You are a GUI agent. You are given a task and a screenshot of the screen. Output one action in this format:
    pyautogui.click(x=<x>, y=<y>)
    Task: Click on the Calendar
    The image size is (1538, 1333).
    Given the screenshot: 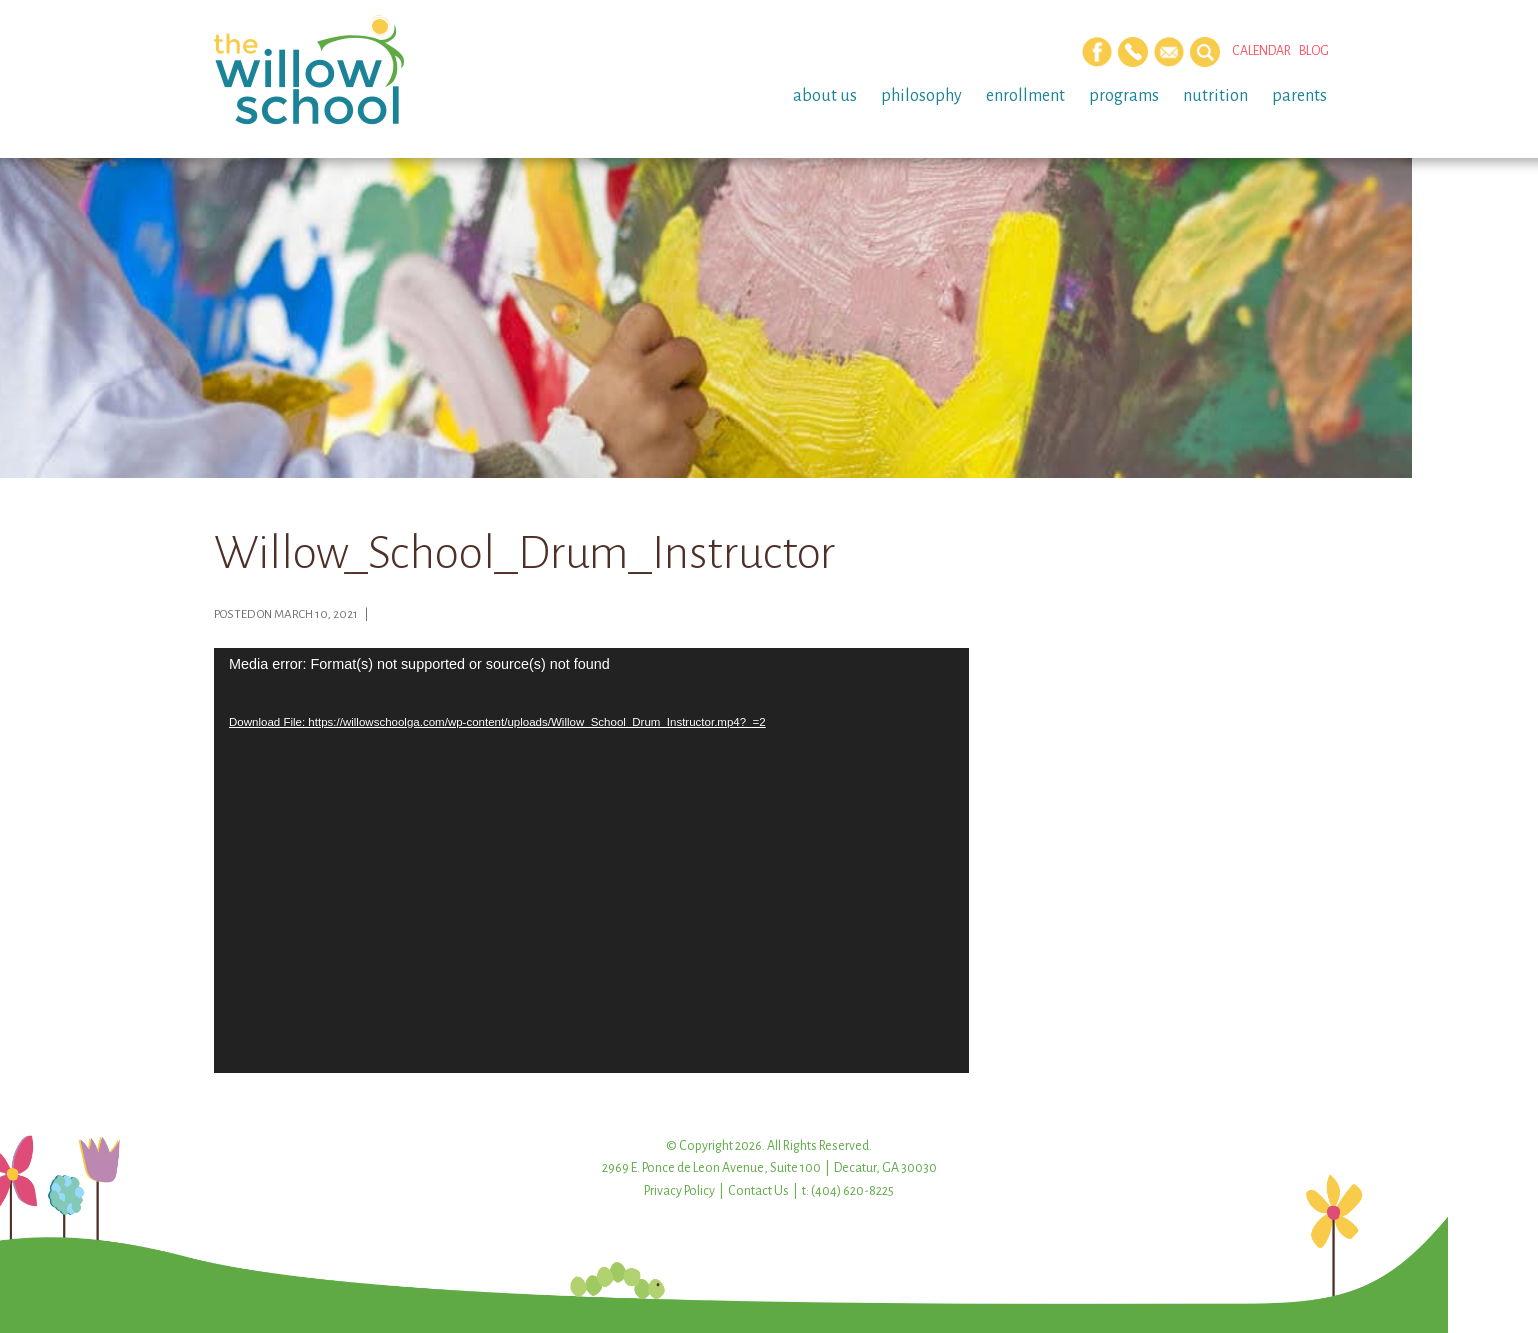 What is the action you would take?
    pyautogui.click(x=1261, y=51)
    